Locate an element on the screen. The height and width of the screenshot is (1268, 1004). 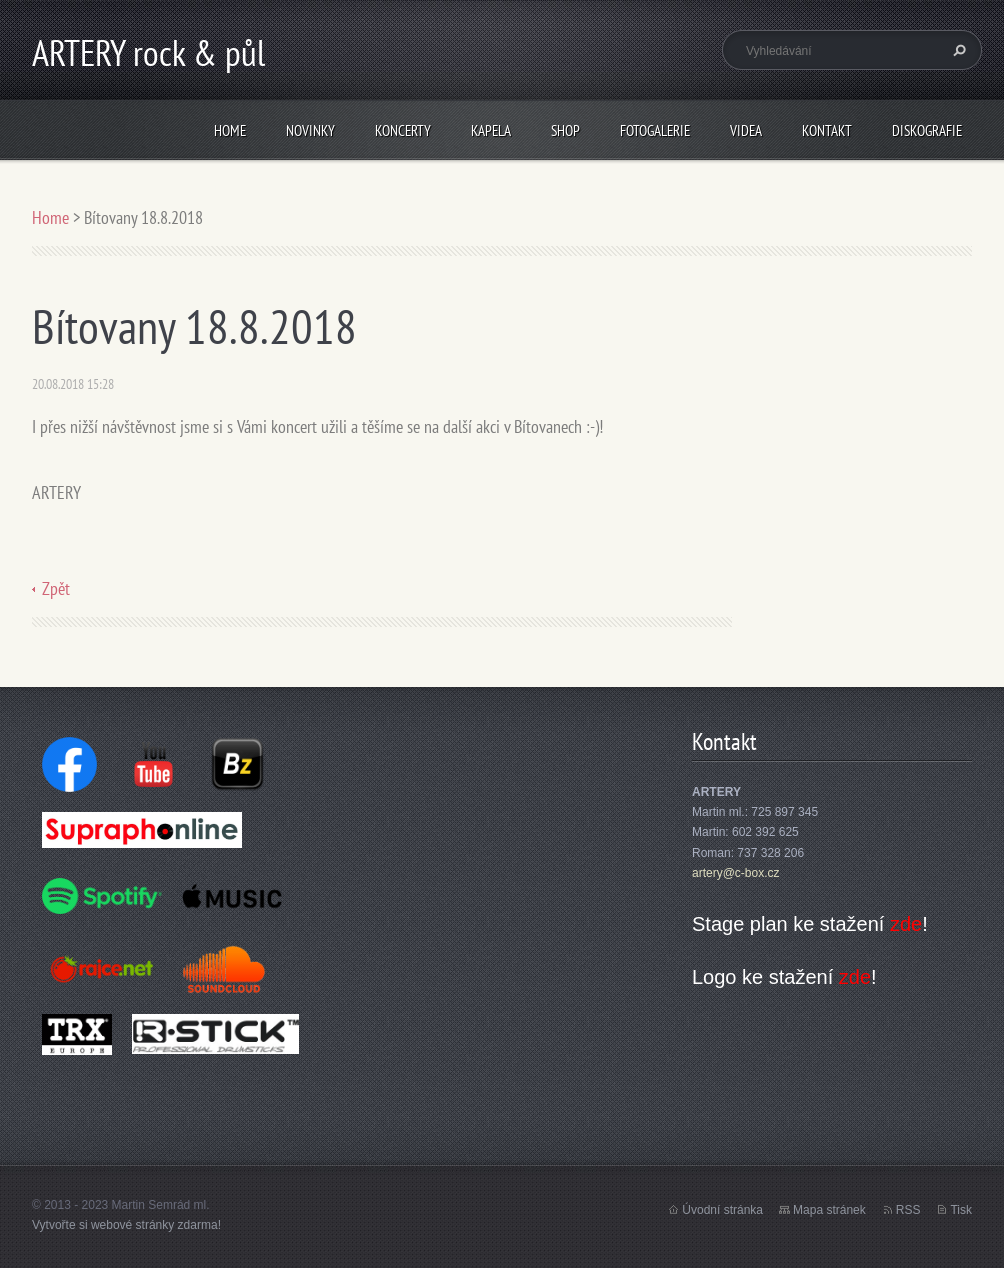
Diskografie is located at coordinates (927, 130).